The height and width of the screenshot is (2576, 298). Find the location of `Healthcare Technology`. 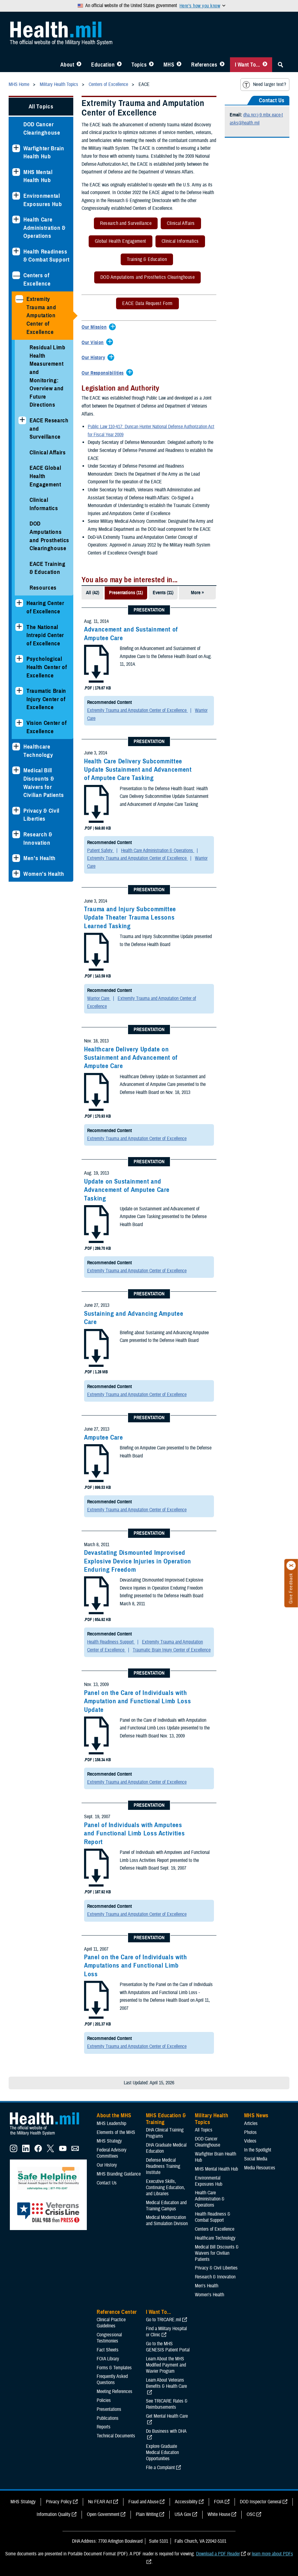

Healthcare Technology is located at coordinates (38, 750).